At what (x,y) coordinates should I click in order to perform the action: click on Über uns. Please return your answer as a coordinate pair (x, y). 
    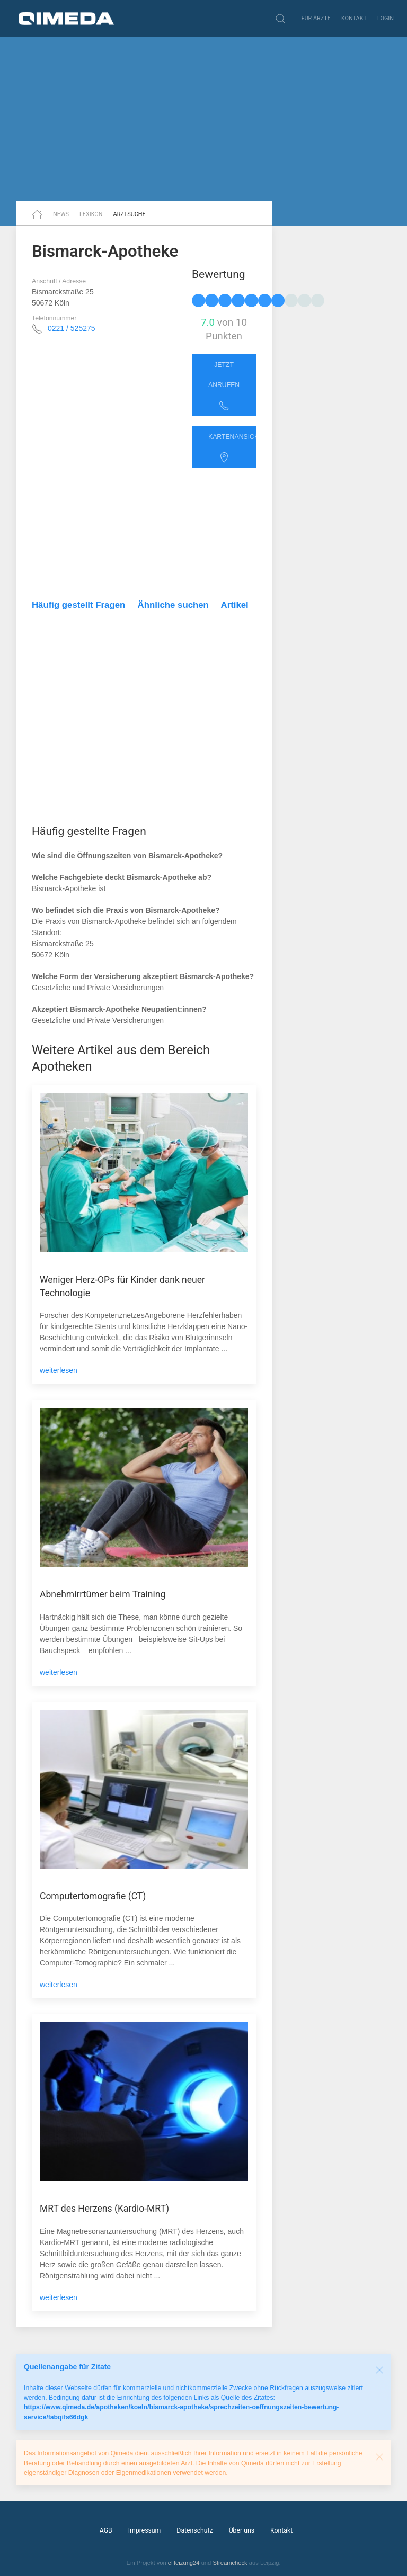
    Looking at the image, I should click on (241, 2530).